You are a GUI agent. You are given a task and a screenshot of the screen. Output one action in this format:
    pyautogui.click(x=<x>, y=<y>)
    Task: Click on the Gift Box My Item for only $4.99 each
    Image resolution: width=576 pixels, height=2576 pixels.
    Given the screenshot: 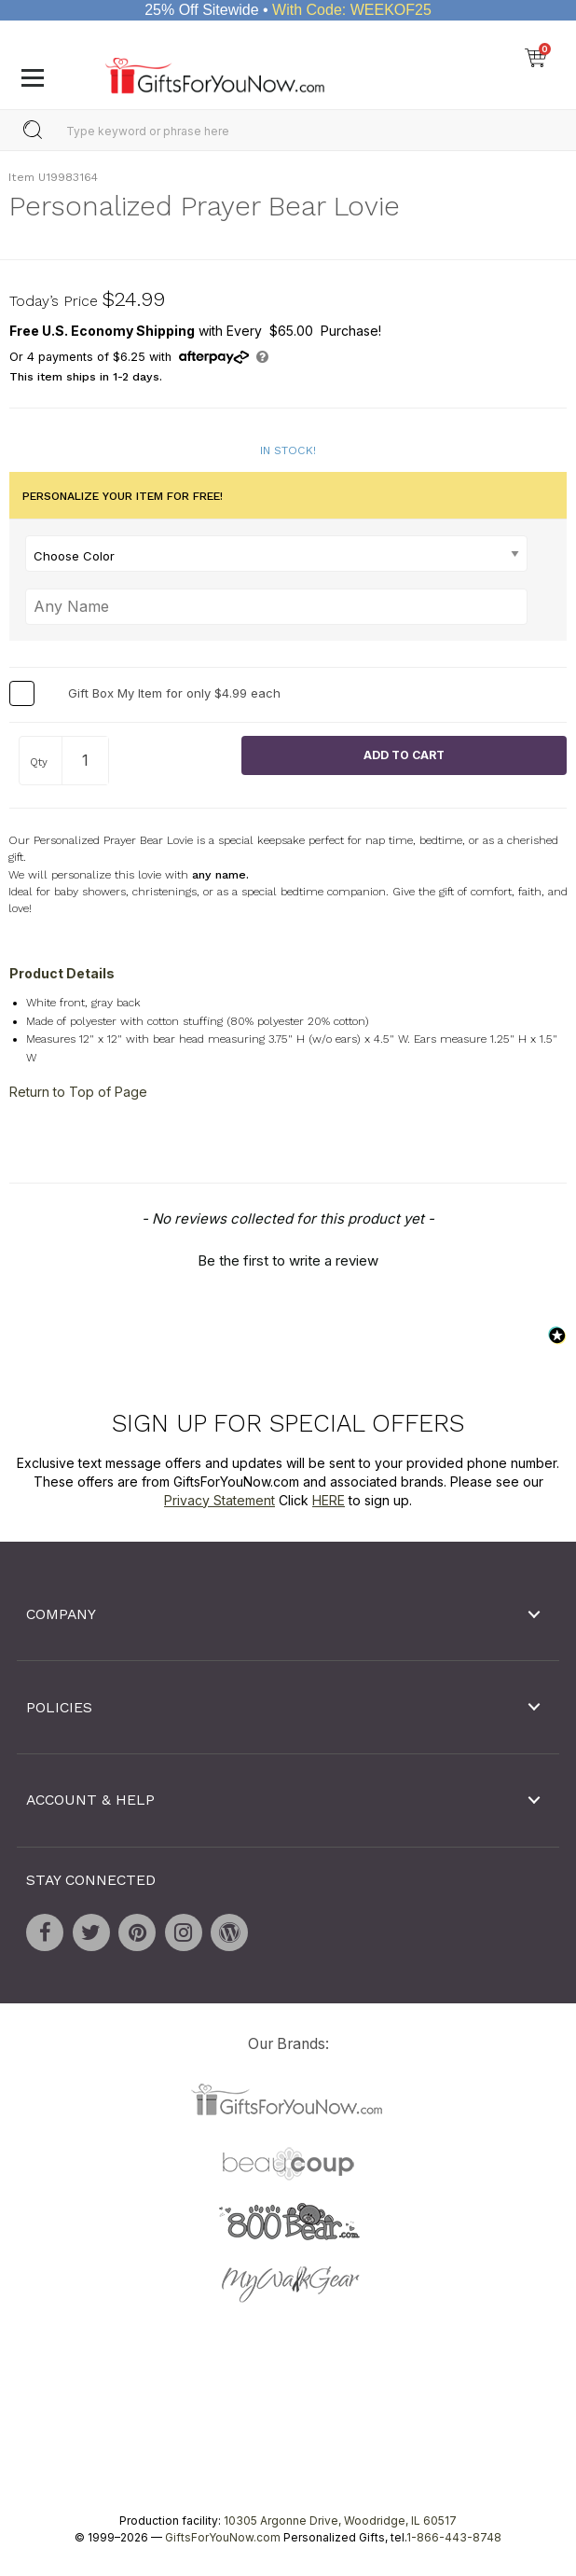 What is the action you would take?
    pyautogui.click(x=174, y=693)
    